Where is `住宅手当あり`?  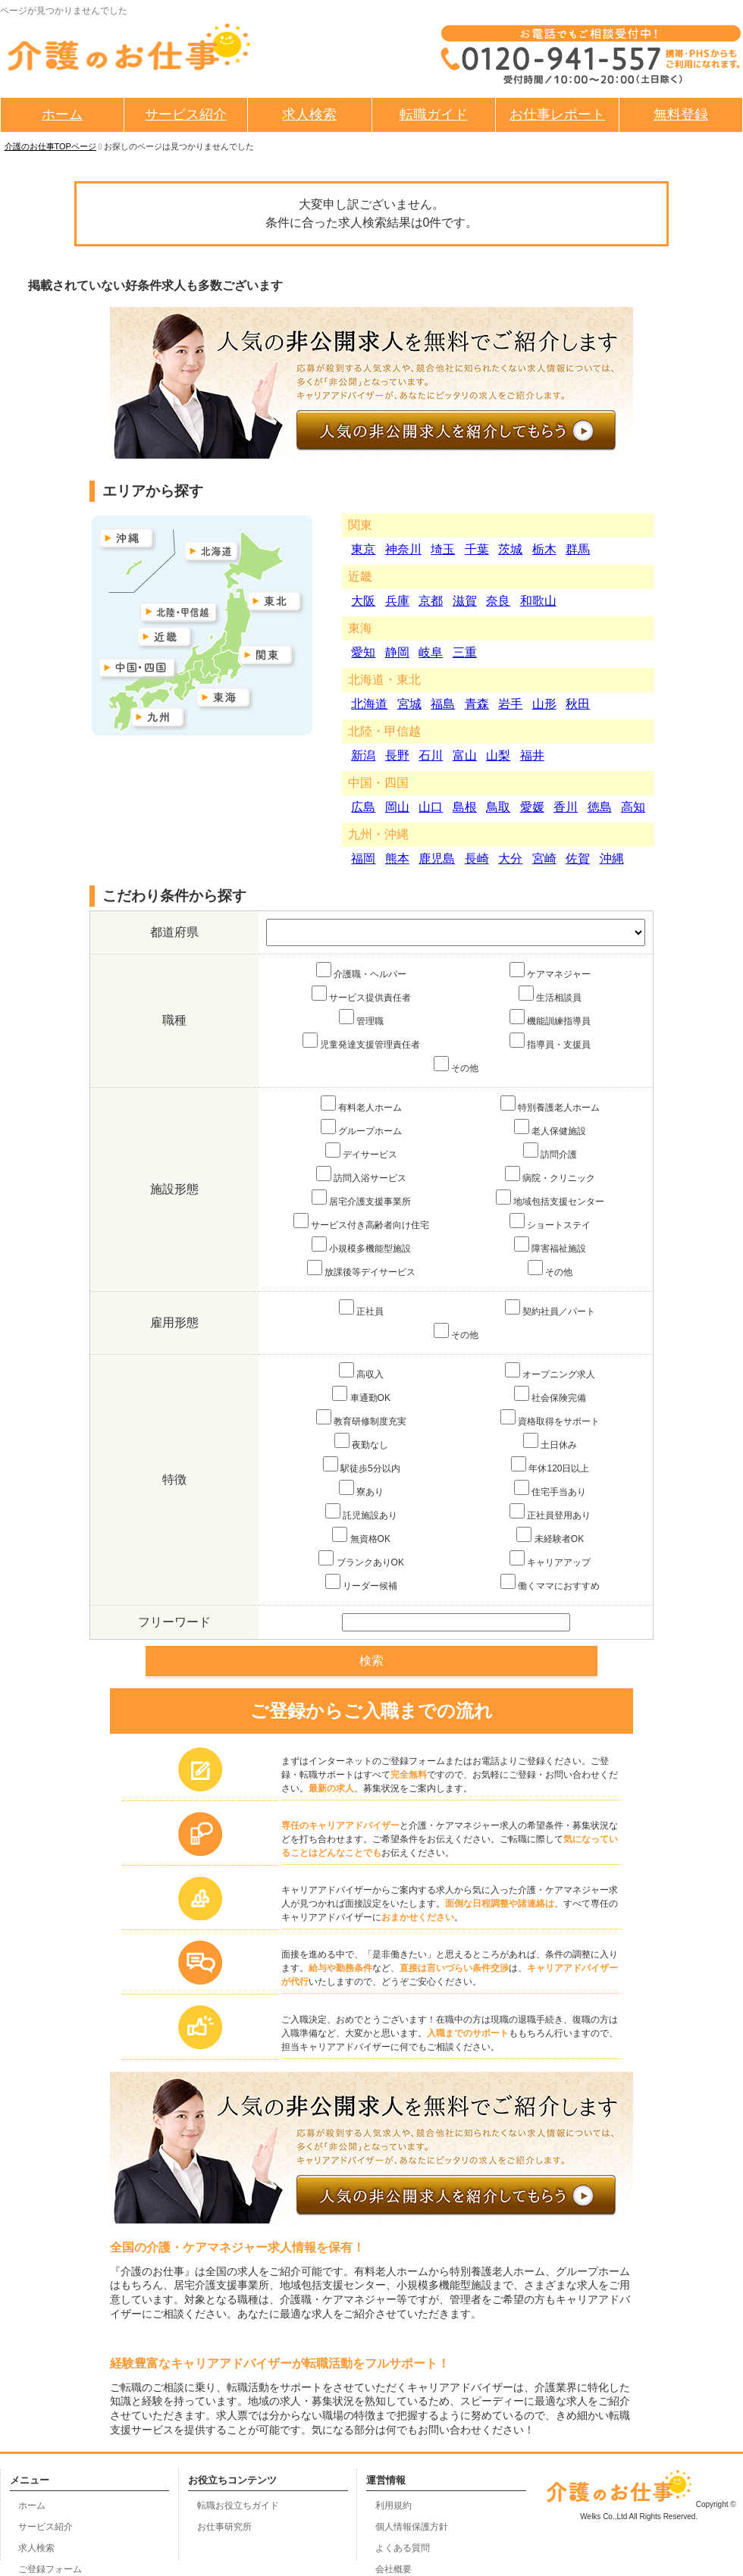 住宅手当あり is located at coordinates (550, 1488).